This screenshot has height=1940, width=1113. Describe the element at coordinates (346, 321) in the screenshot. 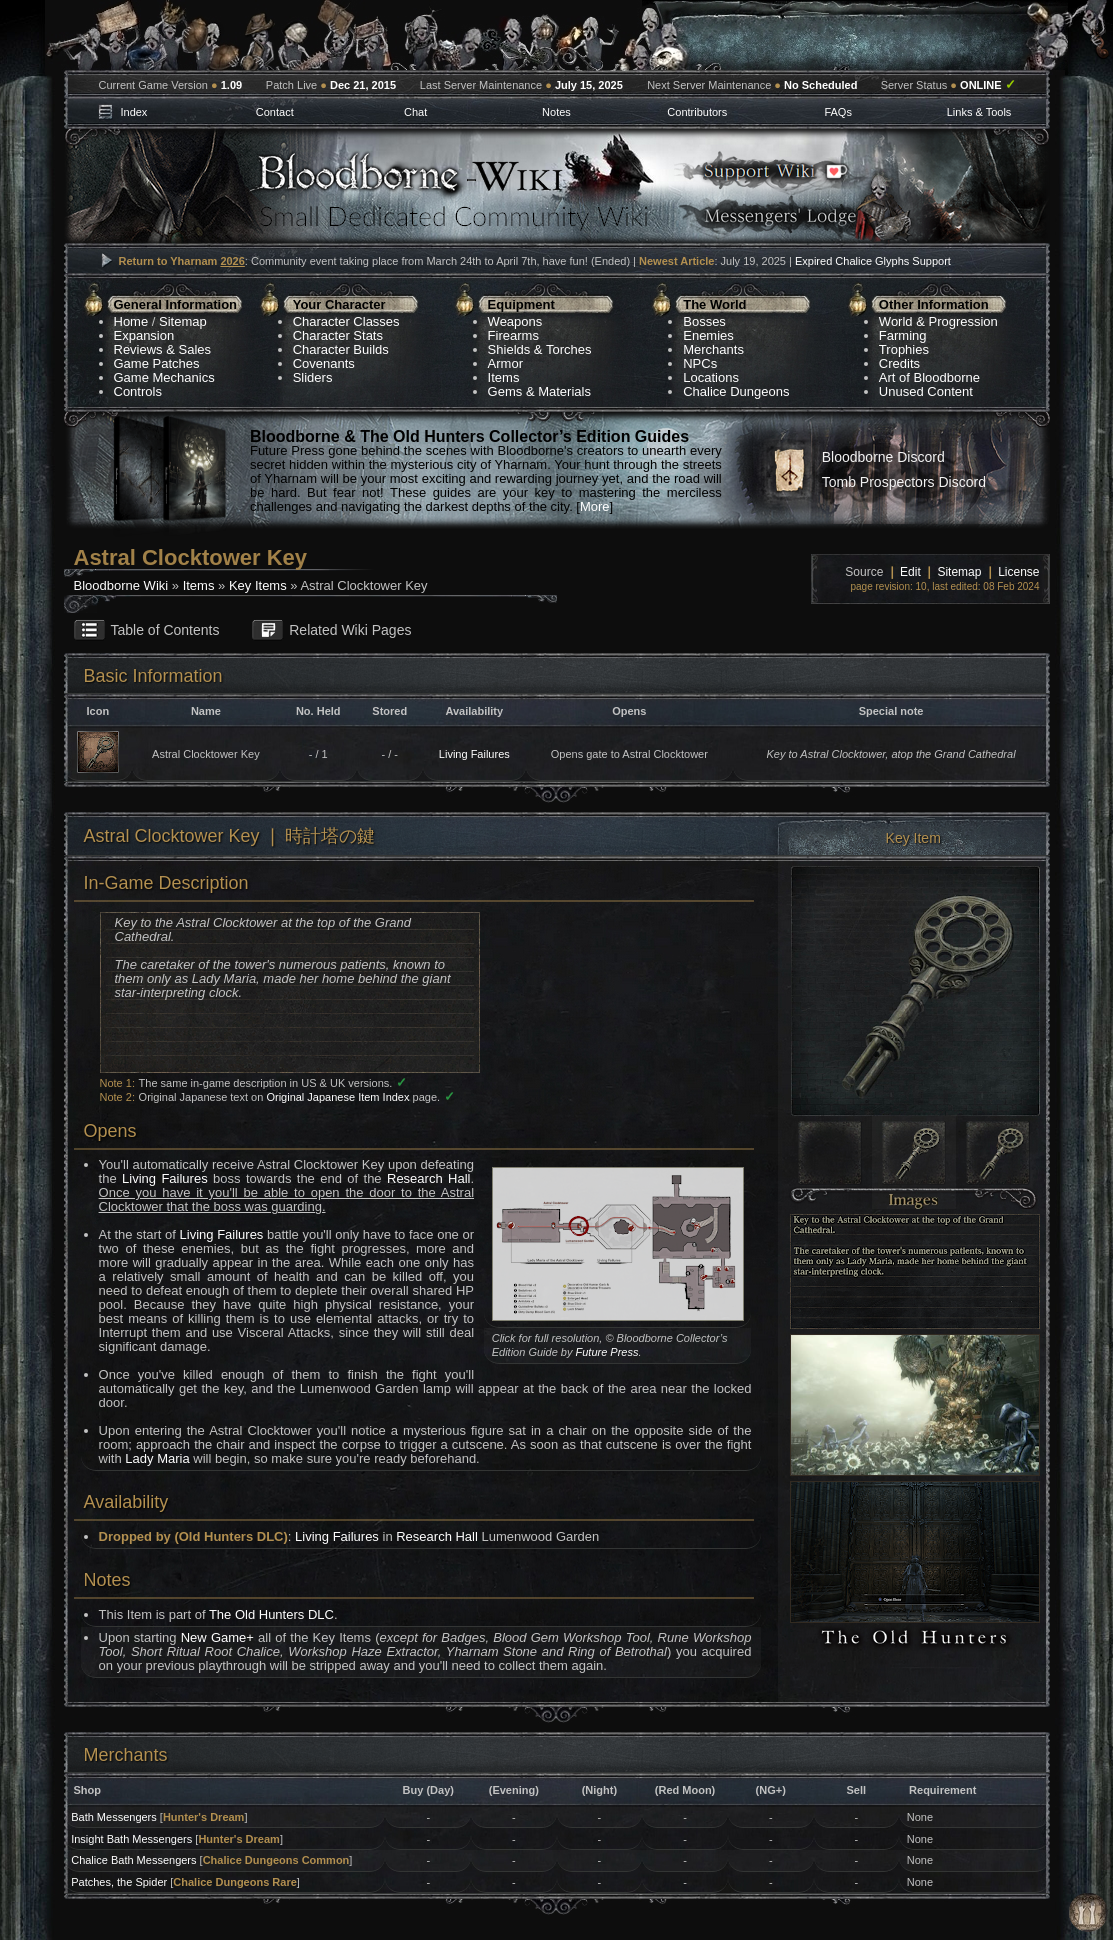

I see `Character Classes` at that location.